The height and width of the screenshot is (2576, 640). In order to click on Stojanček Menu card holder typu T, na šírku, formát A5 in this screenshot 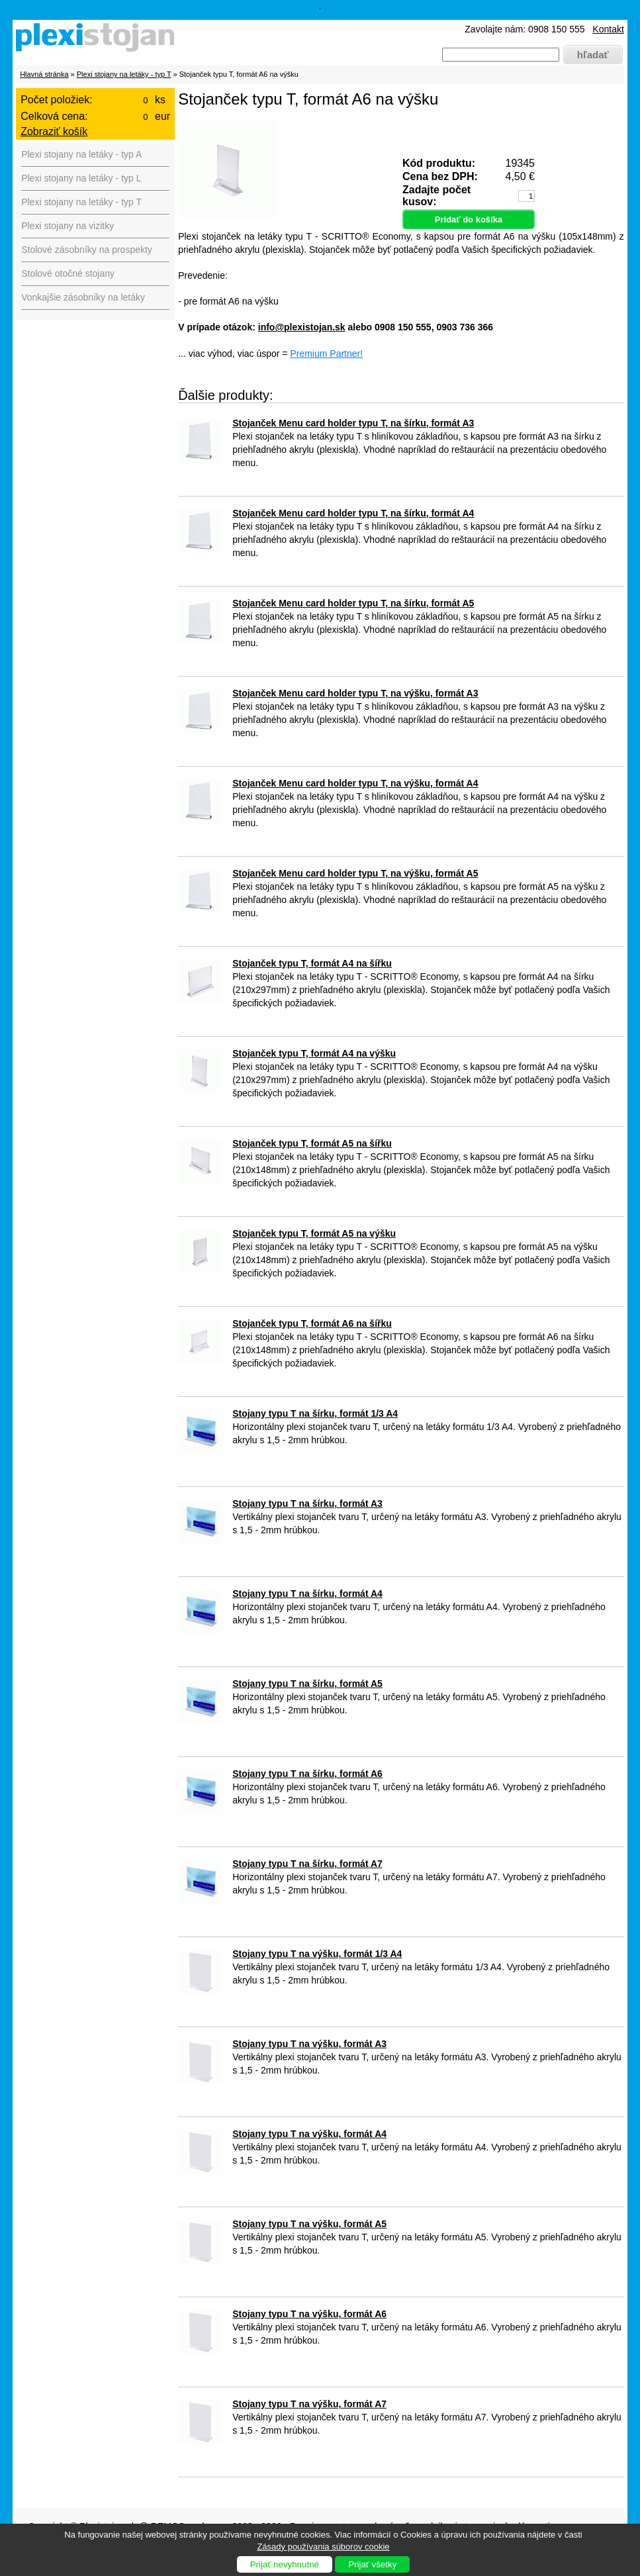, I will do `click(353, 603)`.